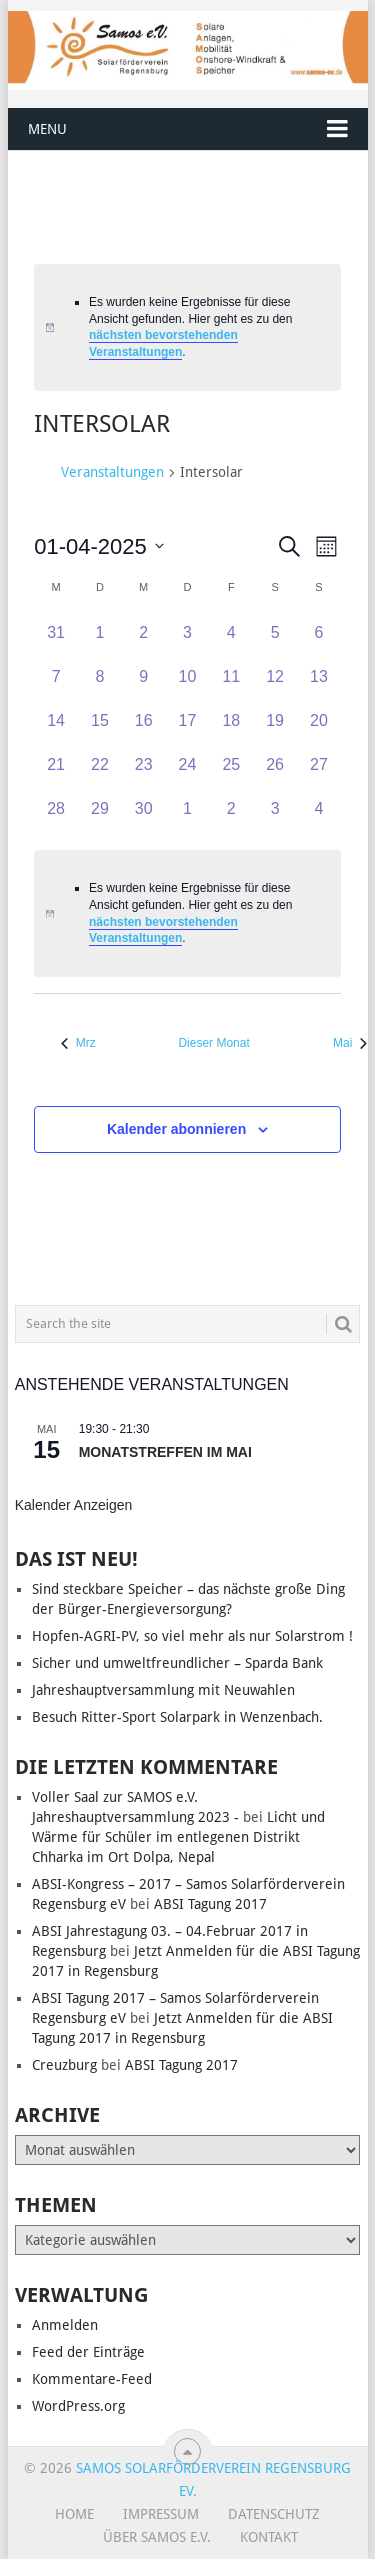 The image size is (375, 2559). I want to click on Feed der Einträge, so click(88, 2352).